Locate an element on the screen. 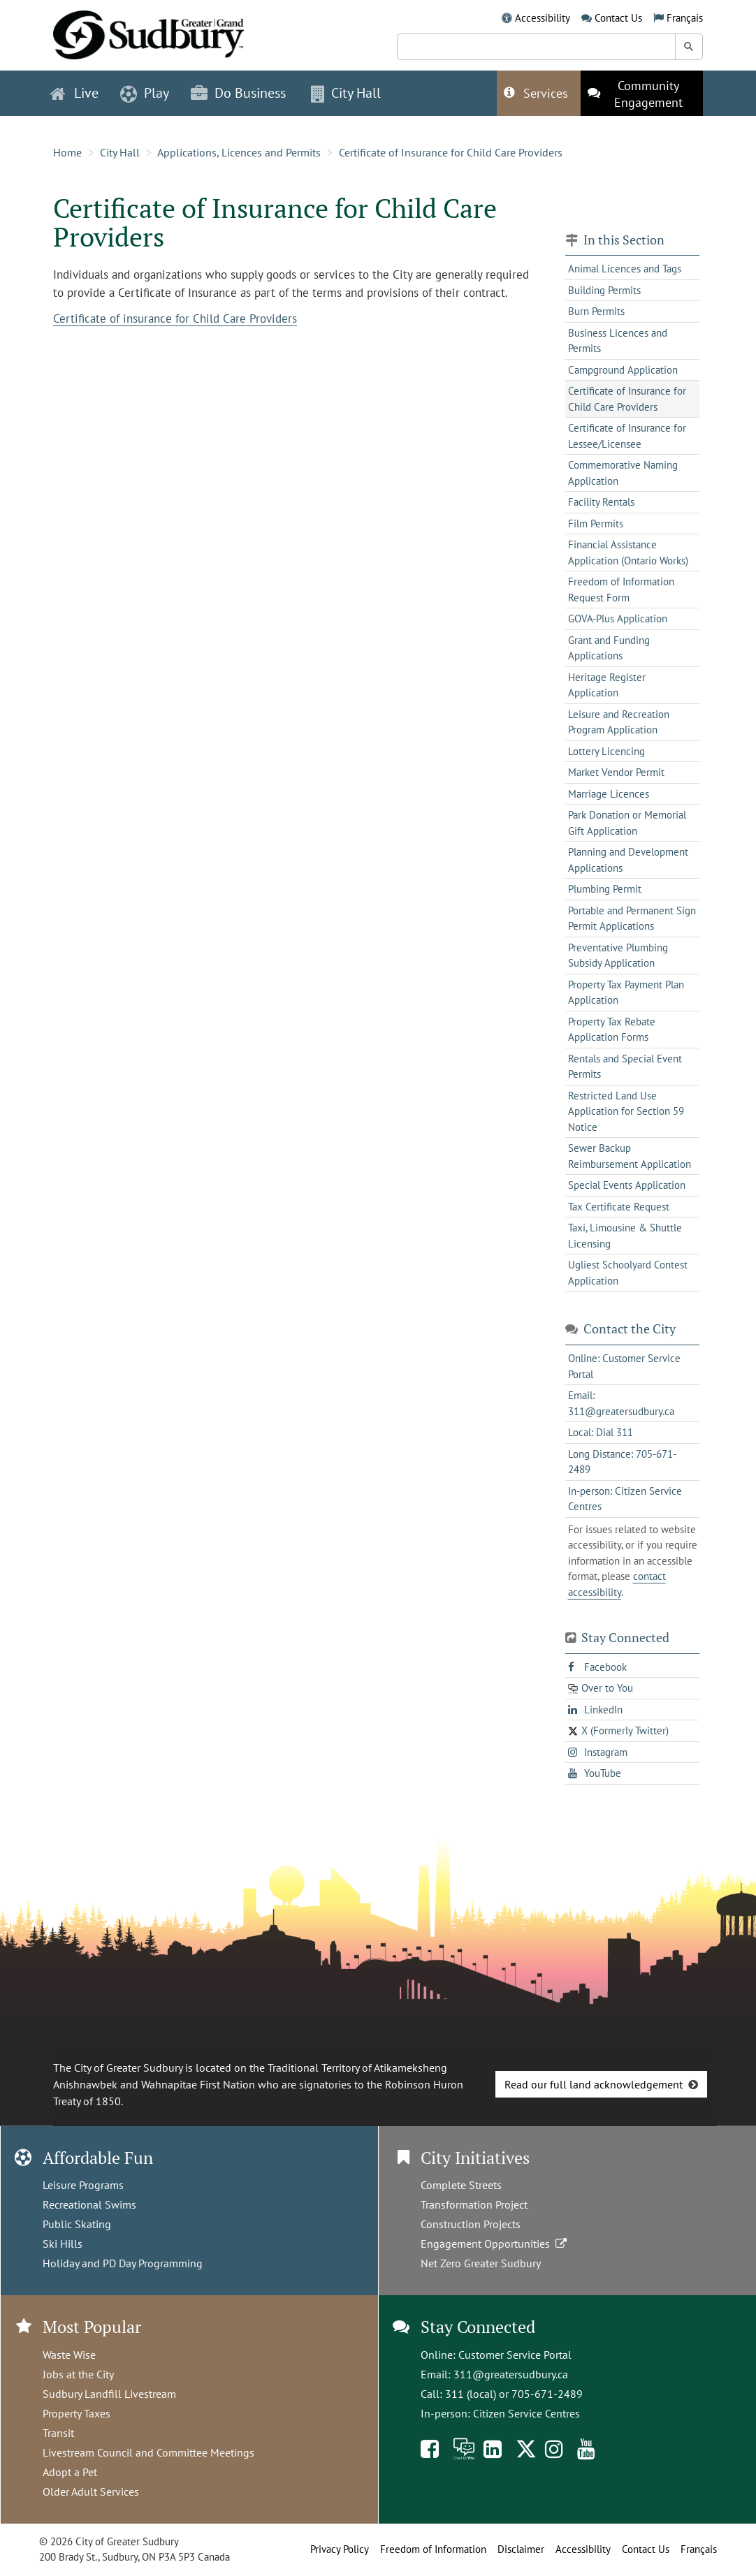 The image size is (756, 2576). Park Donation or Memorial Gift Application is located at coordinates (627, 822).